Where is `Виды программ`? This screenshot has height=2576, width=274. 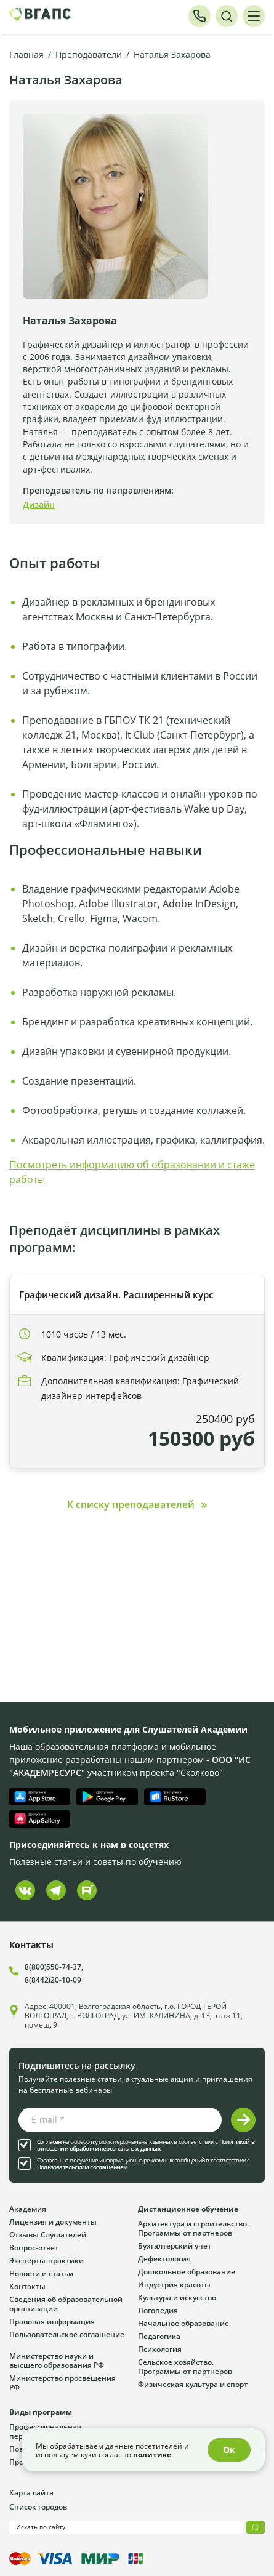 Виды программ is located at coordinates (40, 2412).